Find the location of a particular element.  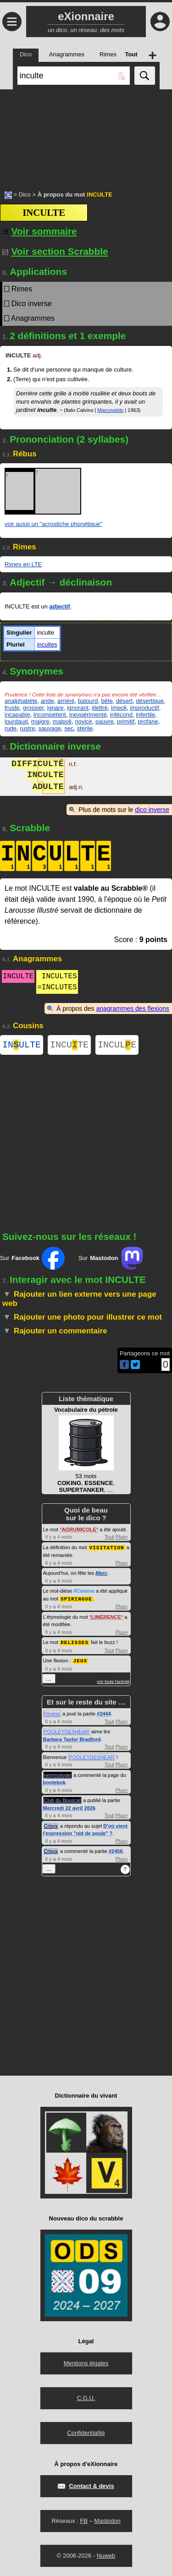

infertile is located at coordinates (145, 714).